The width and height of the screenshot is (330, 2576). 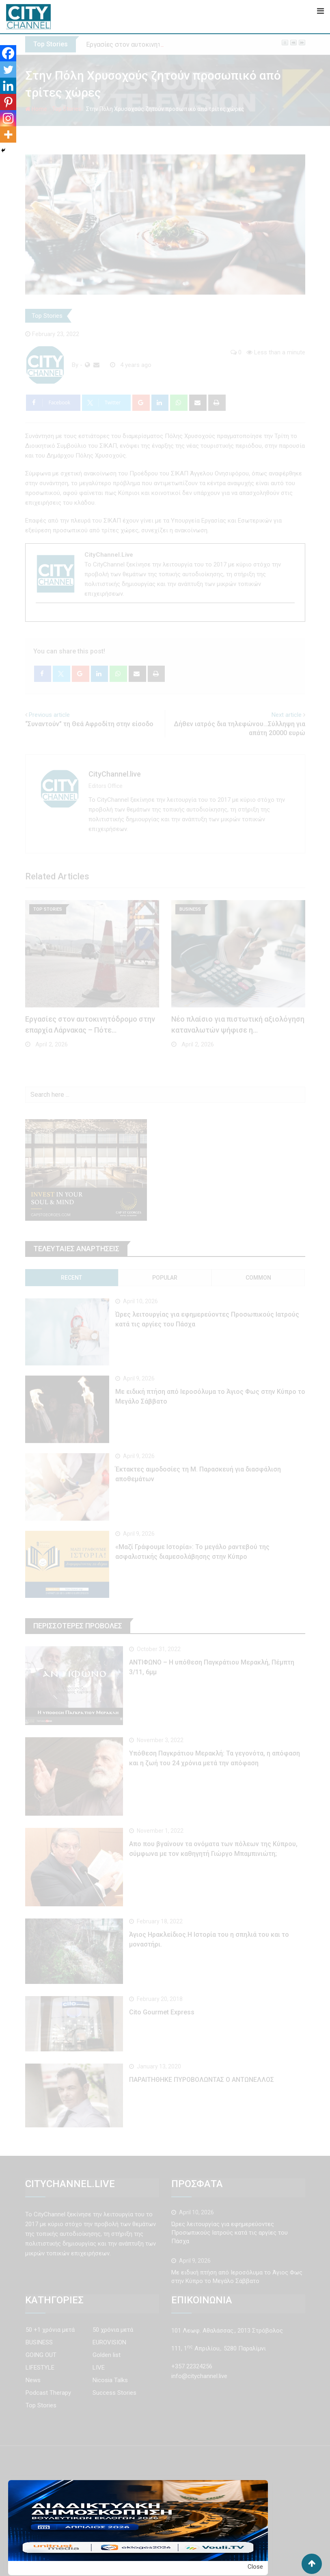 What do you see at coordinates (8, 69) in the screenshot?
I see `[Twitter]` at bounding box center [8, 69].